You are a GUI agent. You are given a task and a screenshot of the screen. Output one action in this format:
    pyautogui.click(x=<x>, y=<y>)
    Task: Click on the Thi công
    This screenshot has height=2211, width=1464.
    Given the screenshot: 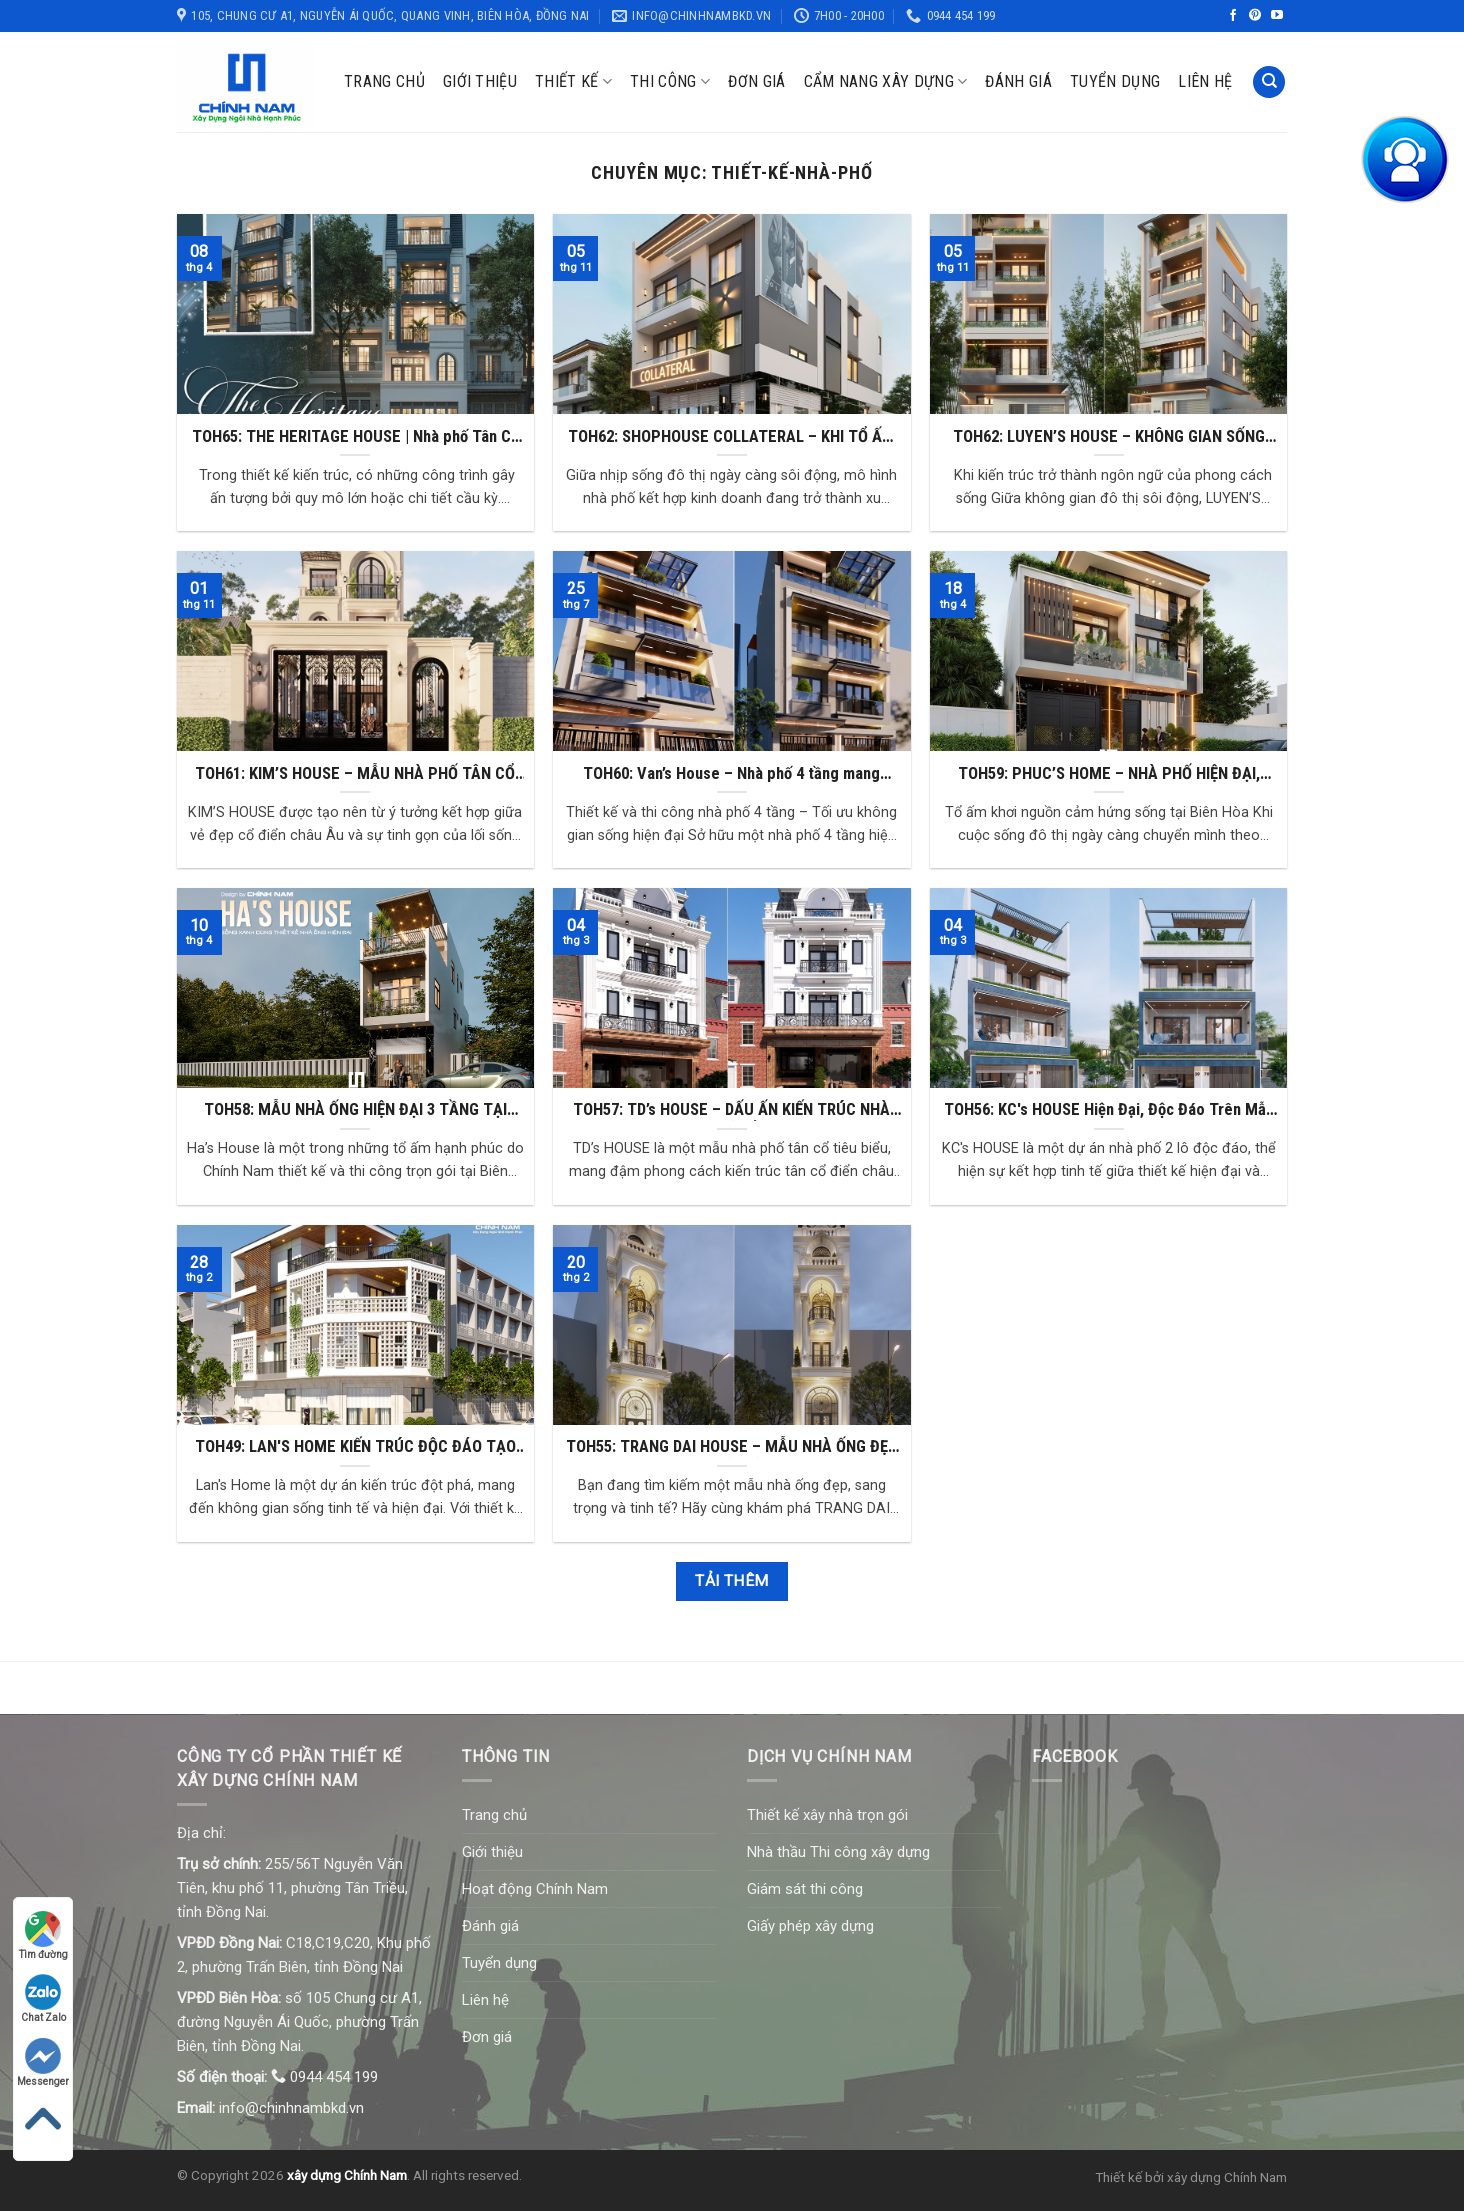 What is the action you would take?
    pyautogui.click(x=670, y=82)
    